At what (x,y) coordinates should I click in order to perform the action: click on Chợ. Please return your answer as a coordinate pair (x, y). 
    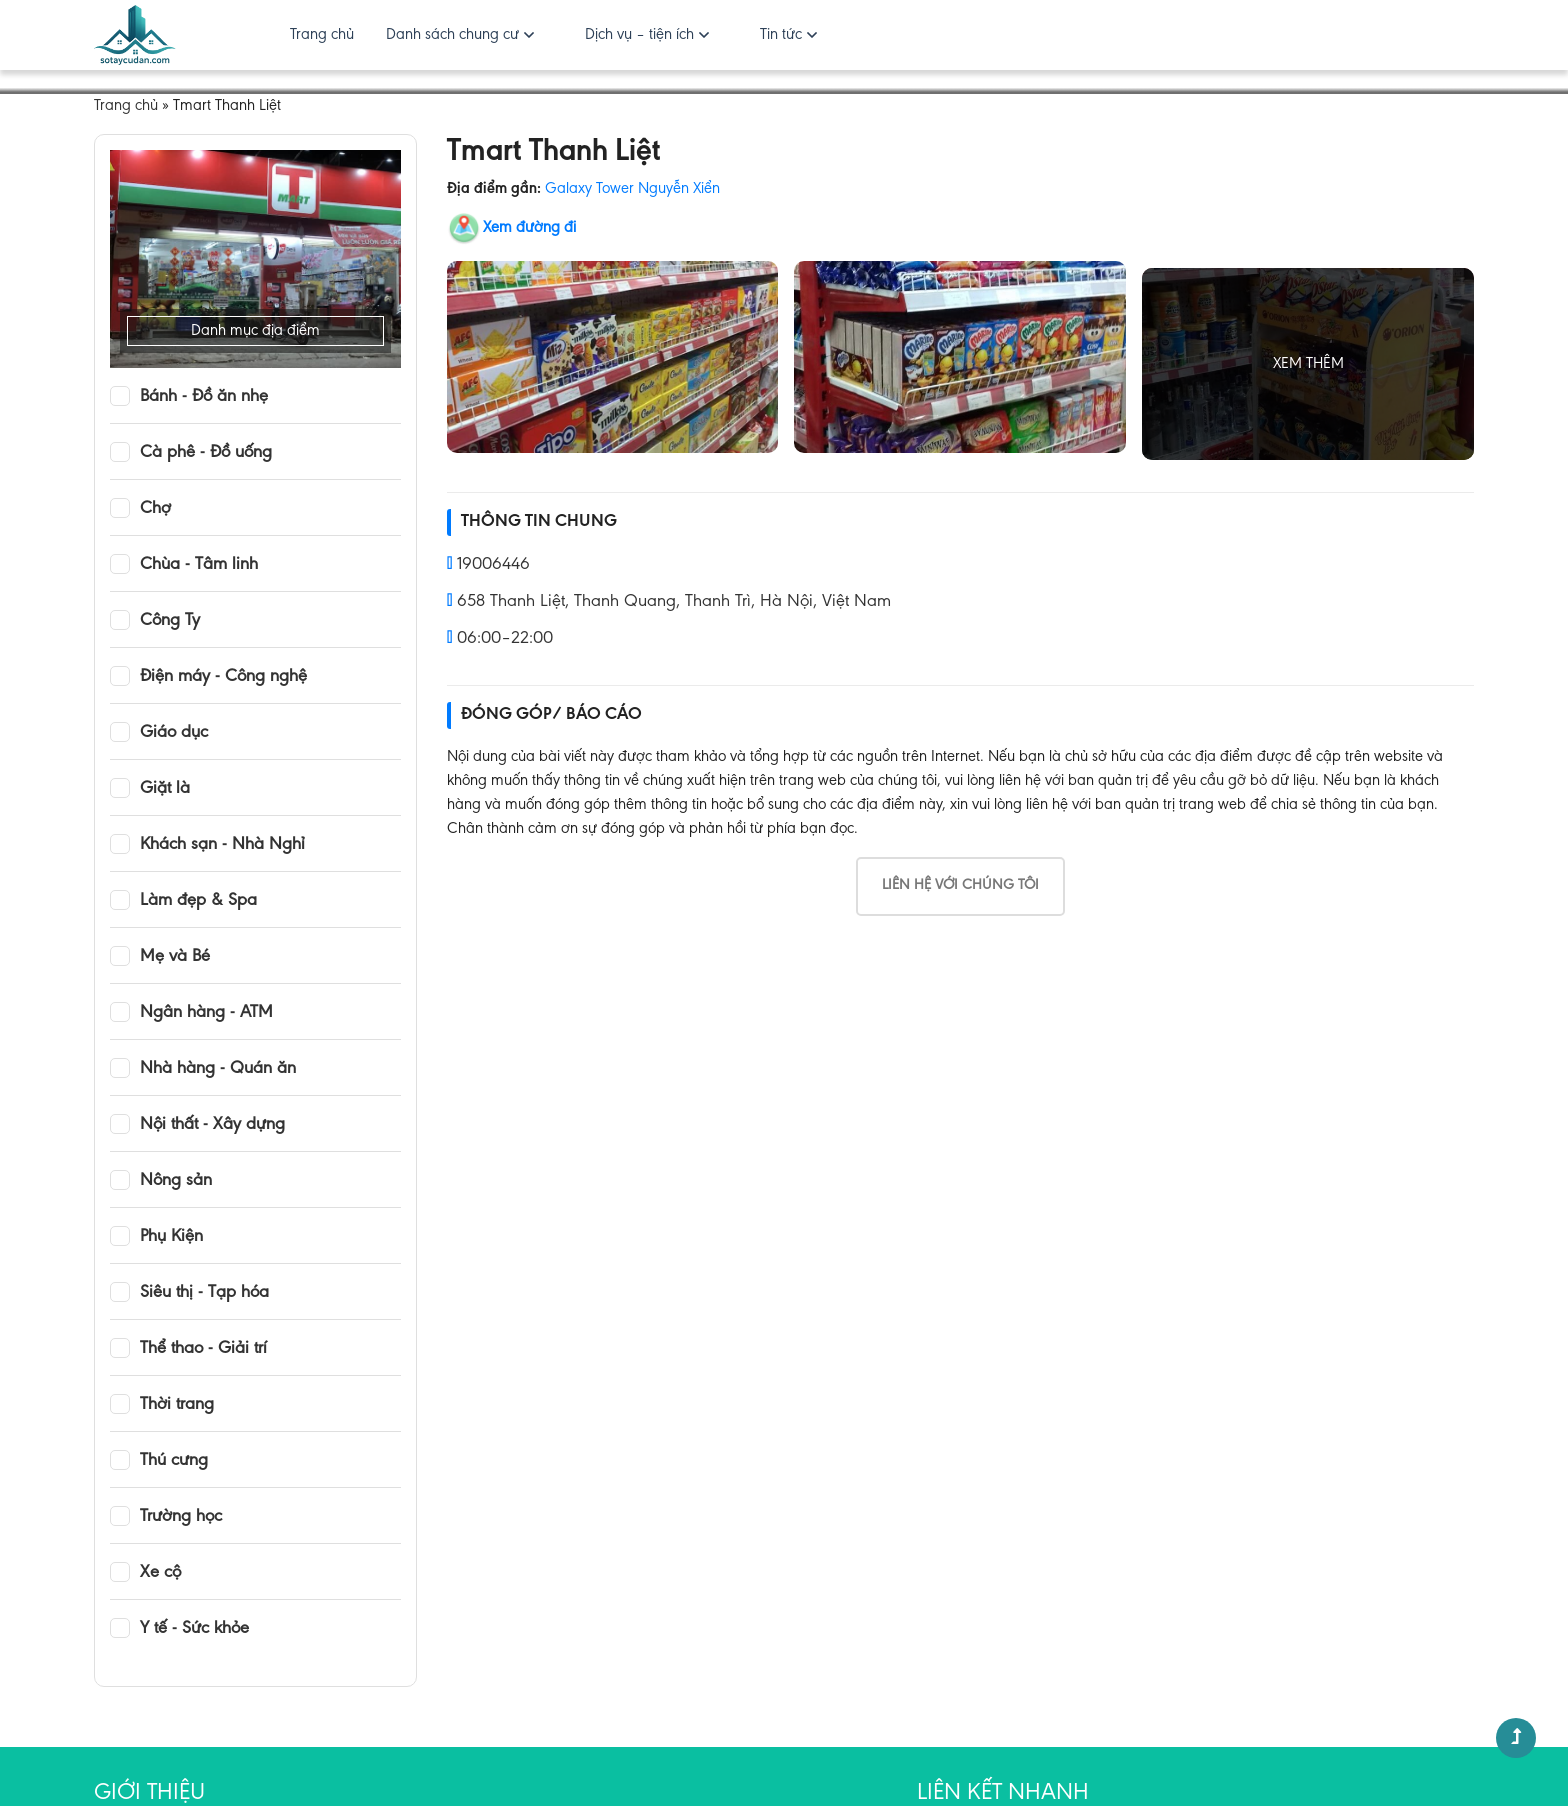
    Looking at the image, I should click on (155, 509).